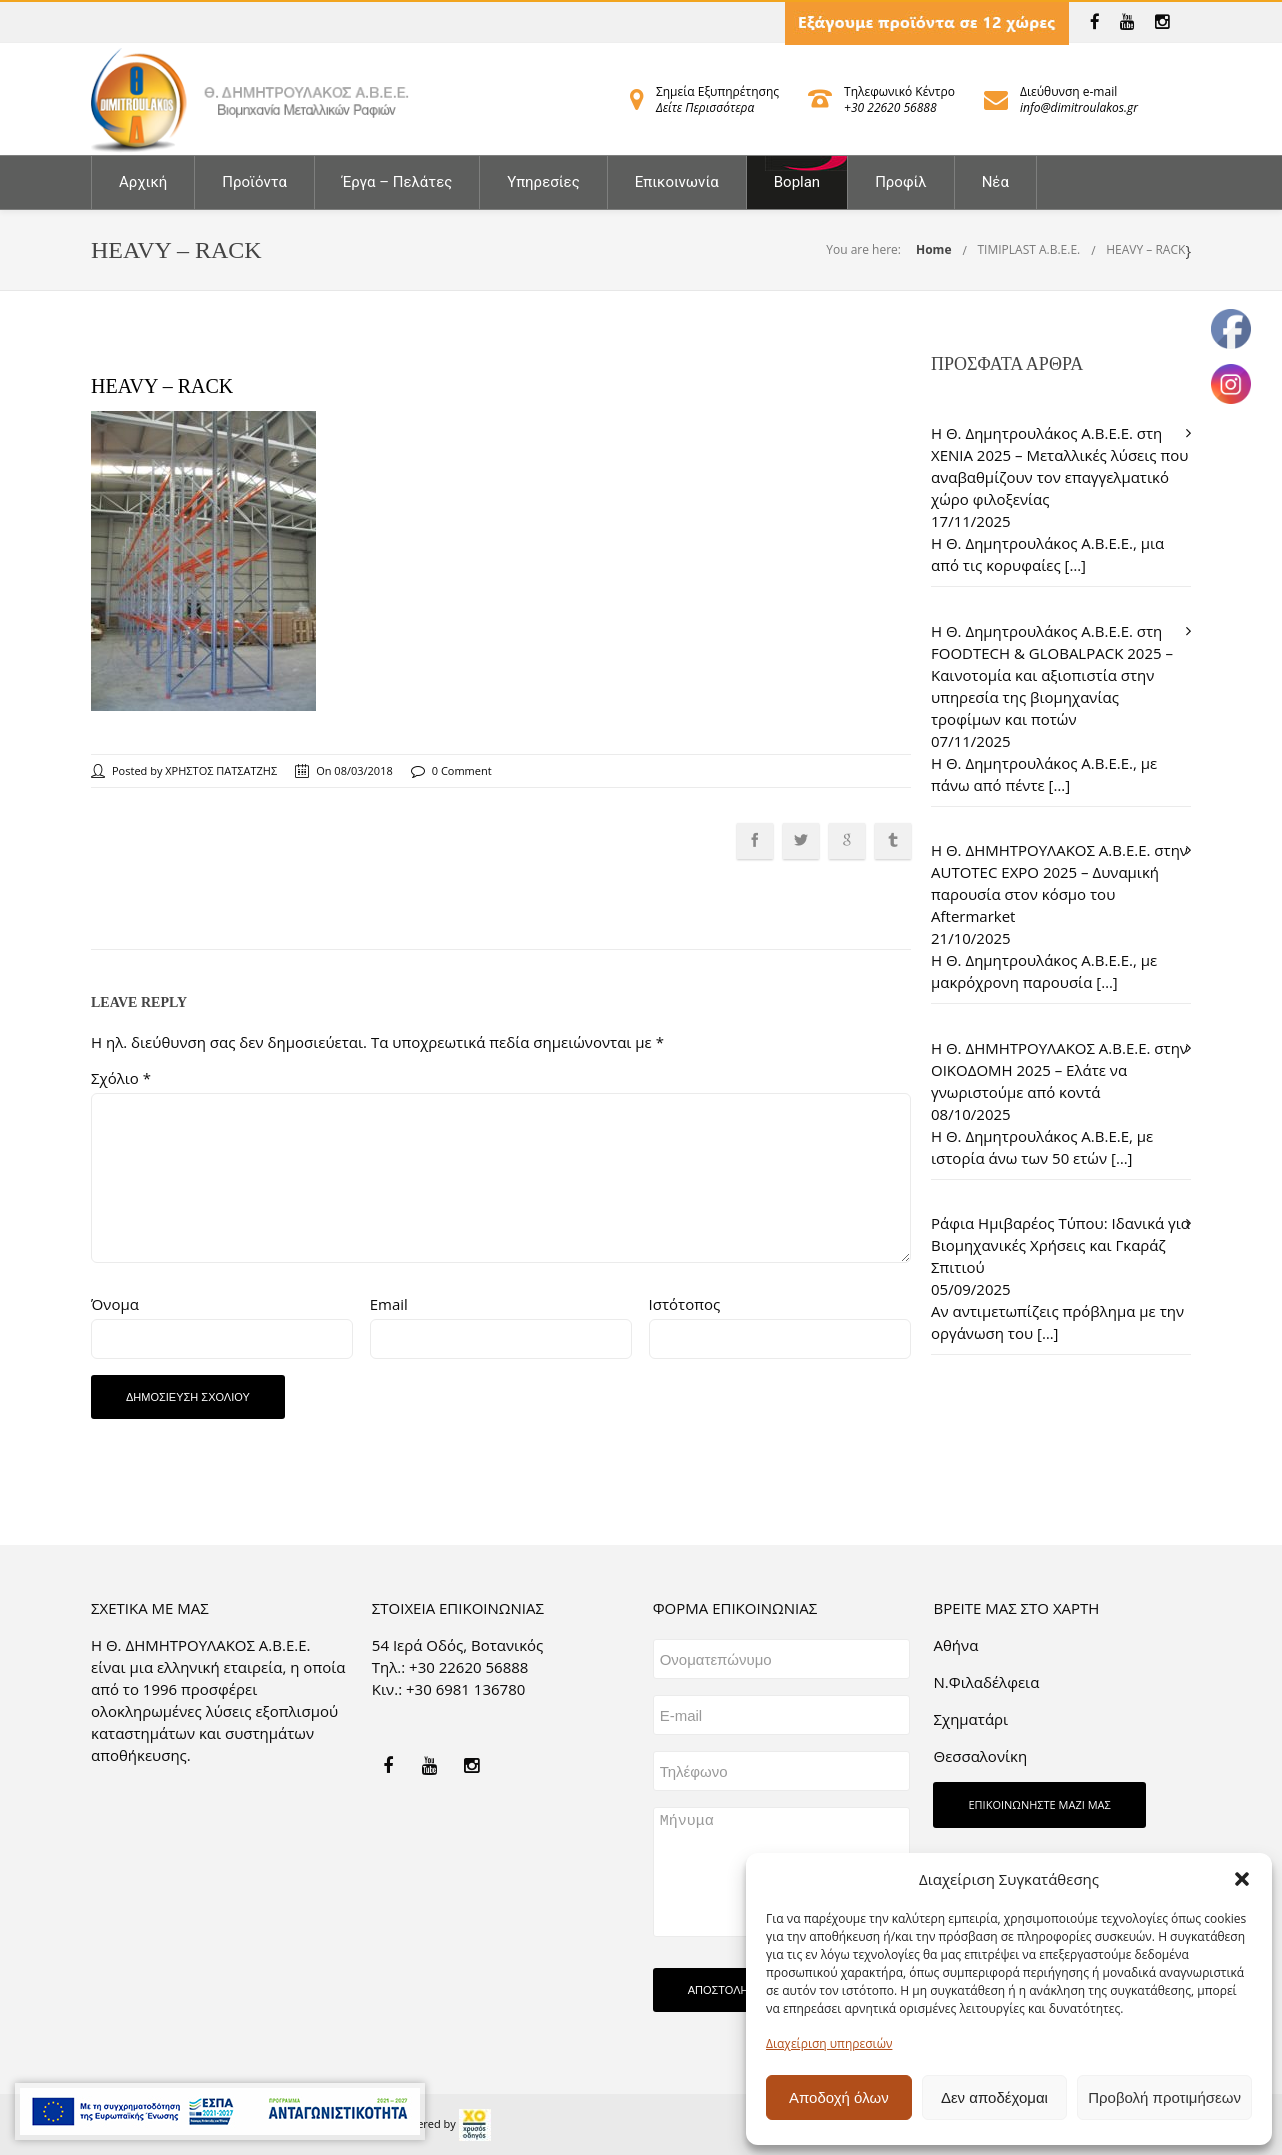 This screenshot has width=1282, height=2155. What do you see at coordinates (389, 1304) in the screenshot?
I see `Email` at bounding box center [389, 1304].